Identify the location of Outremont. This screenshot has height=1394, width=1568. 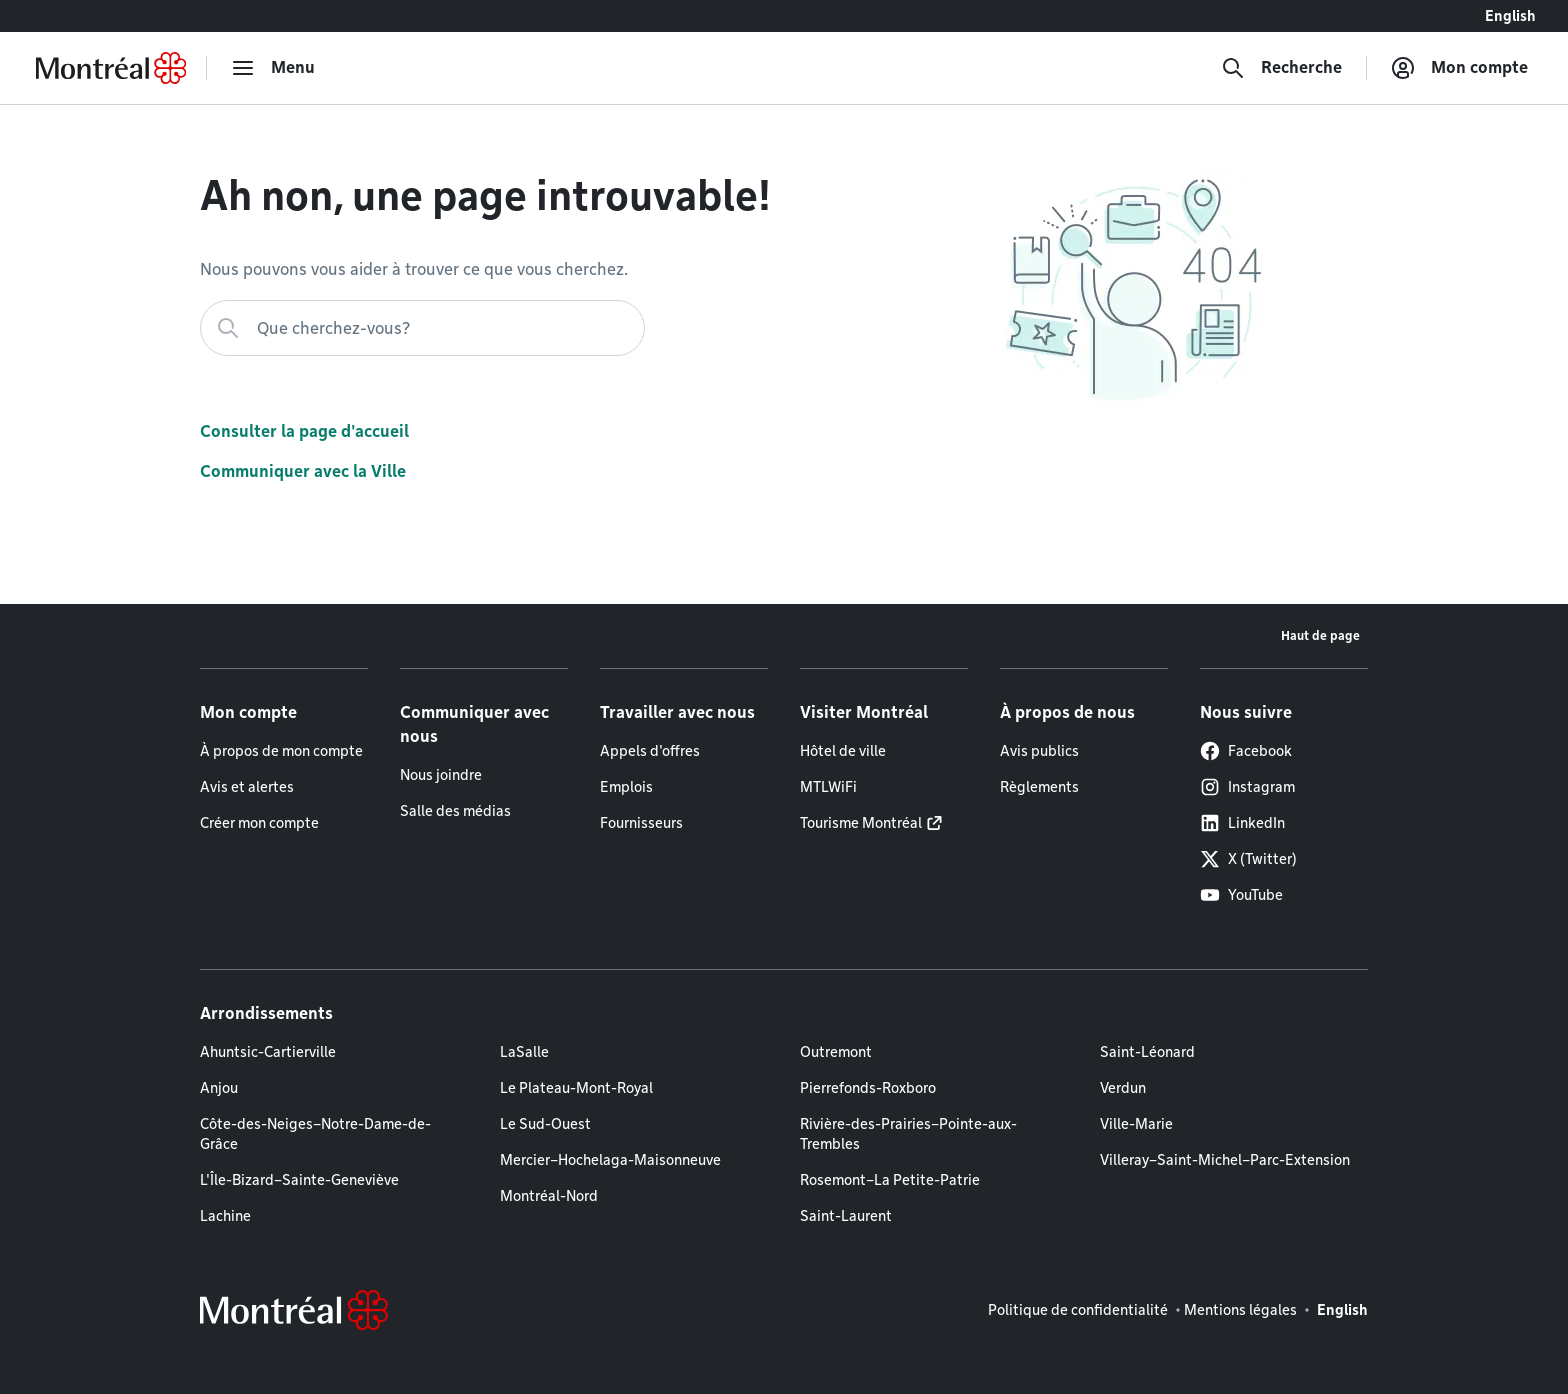
(836, 1052).